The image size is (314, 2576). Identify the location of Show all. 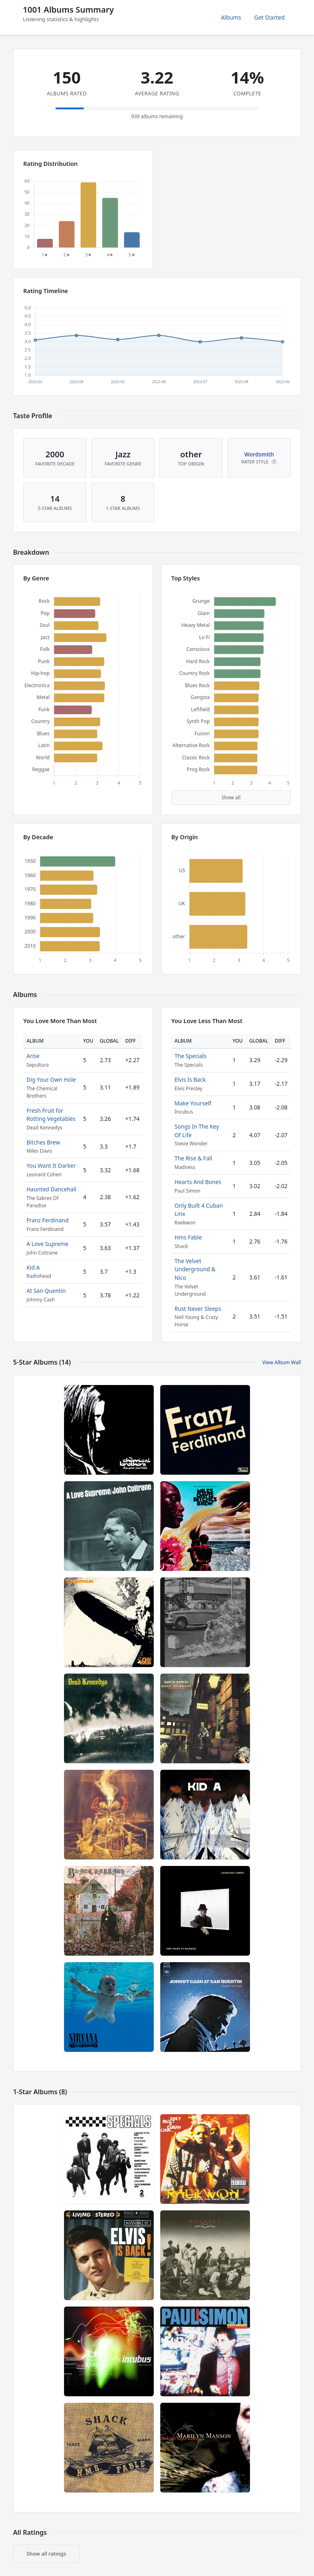
(231, 797).